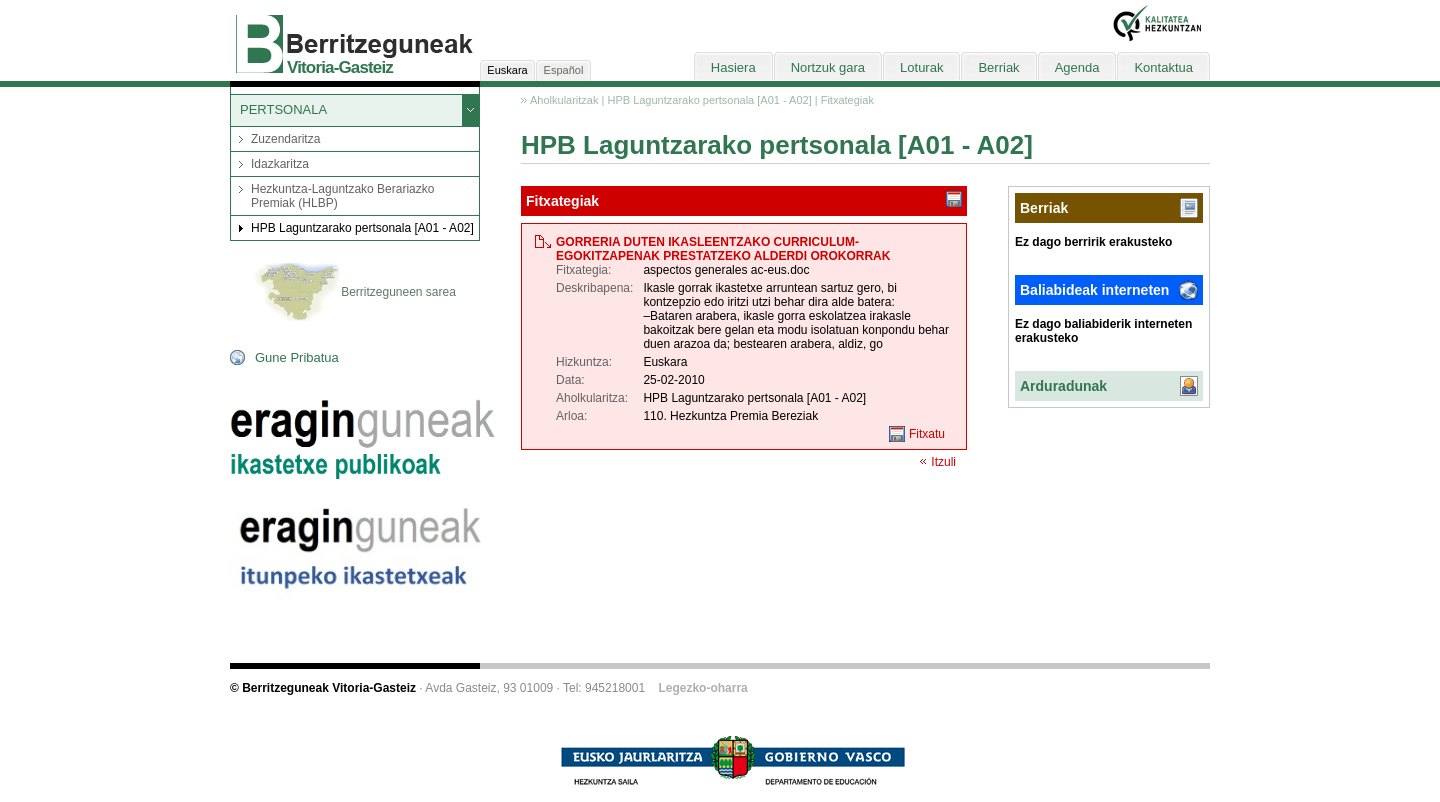  What do you see at coordinates (342, 196) in the screenshot?
I see `Hezkuntza-Laguntzako Berariazko Premiak (HLBP)` at bounding box center [342, 196].